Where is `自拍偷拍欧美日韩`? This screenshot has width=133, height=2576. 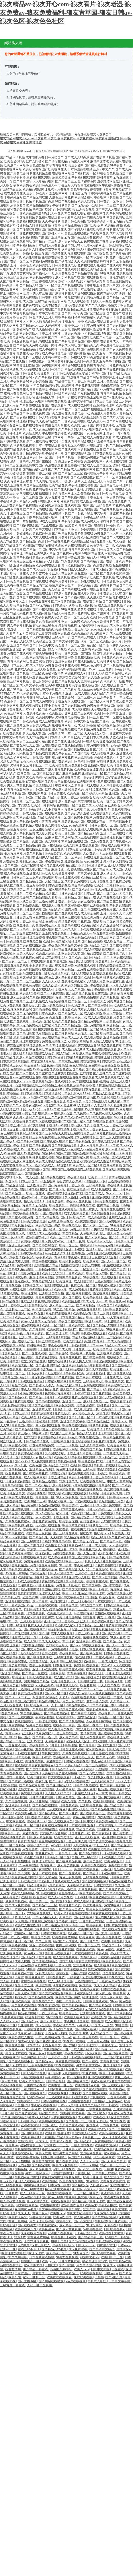
自拍偷拍欧美日韩 is located at coordinates (119, 1773).